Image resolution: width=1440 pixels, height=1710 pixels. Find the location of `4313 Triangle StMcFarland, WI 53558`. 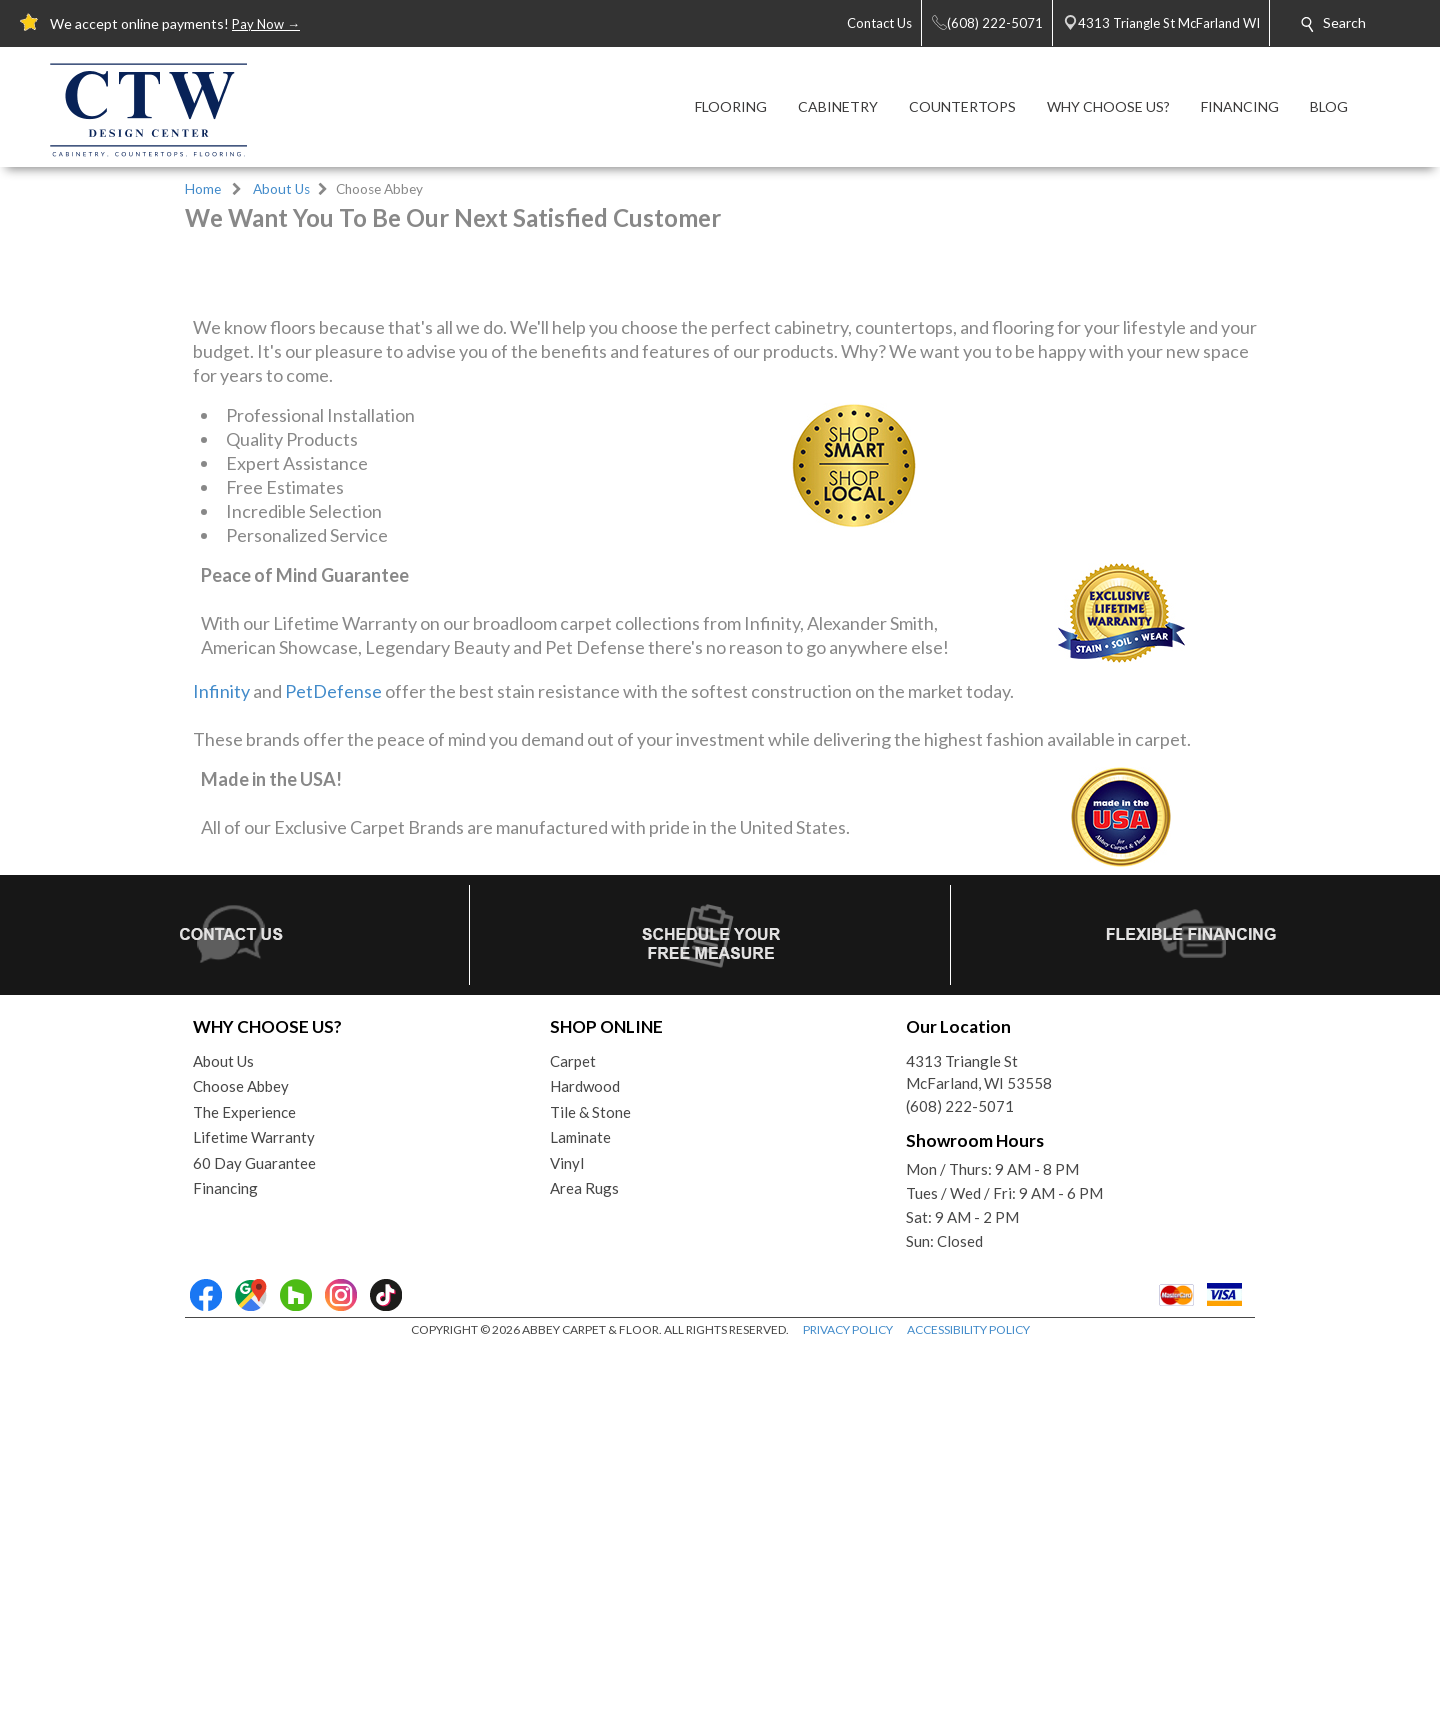

4313 Triangle StMcFarland, WI 53558 is located at coordinates (979, 1432).